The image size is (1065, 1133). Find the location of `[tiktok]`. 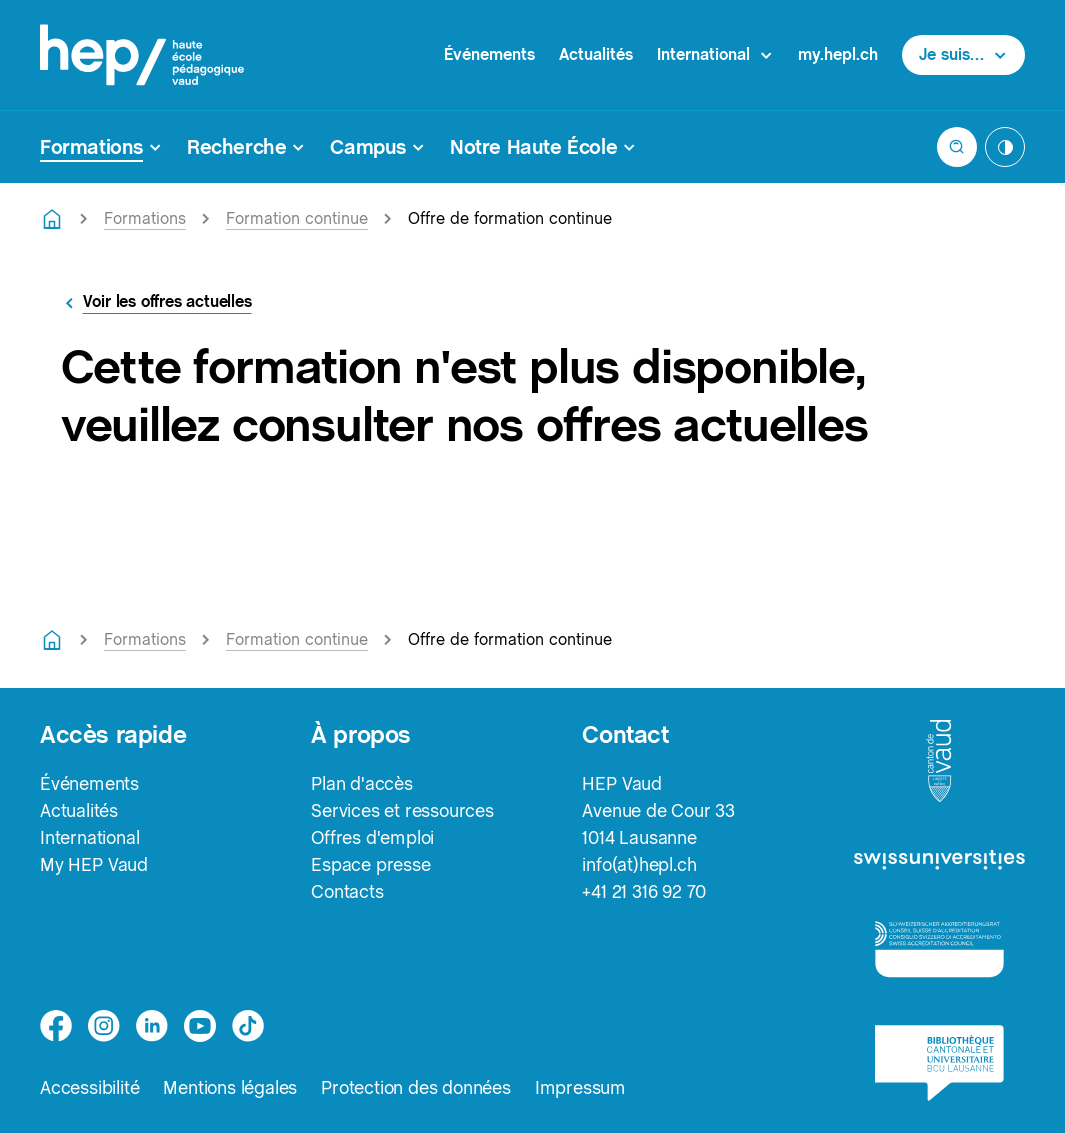

[tiktok] is located at coordinates (248, 1026).